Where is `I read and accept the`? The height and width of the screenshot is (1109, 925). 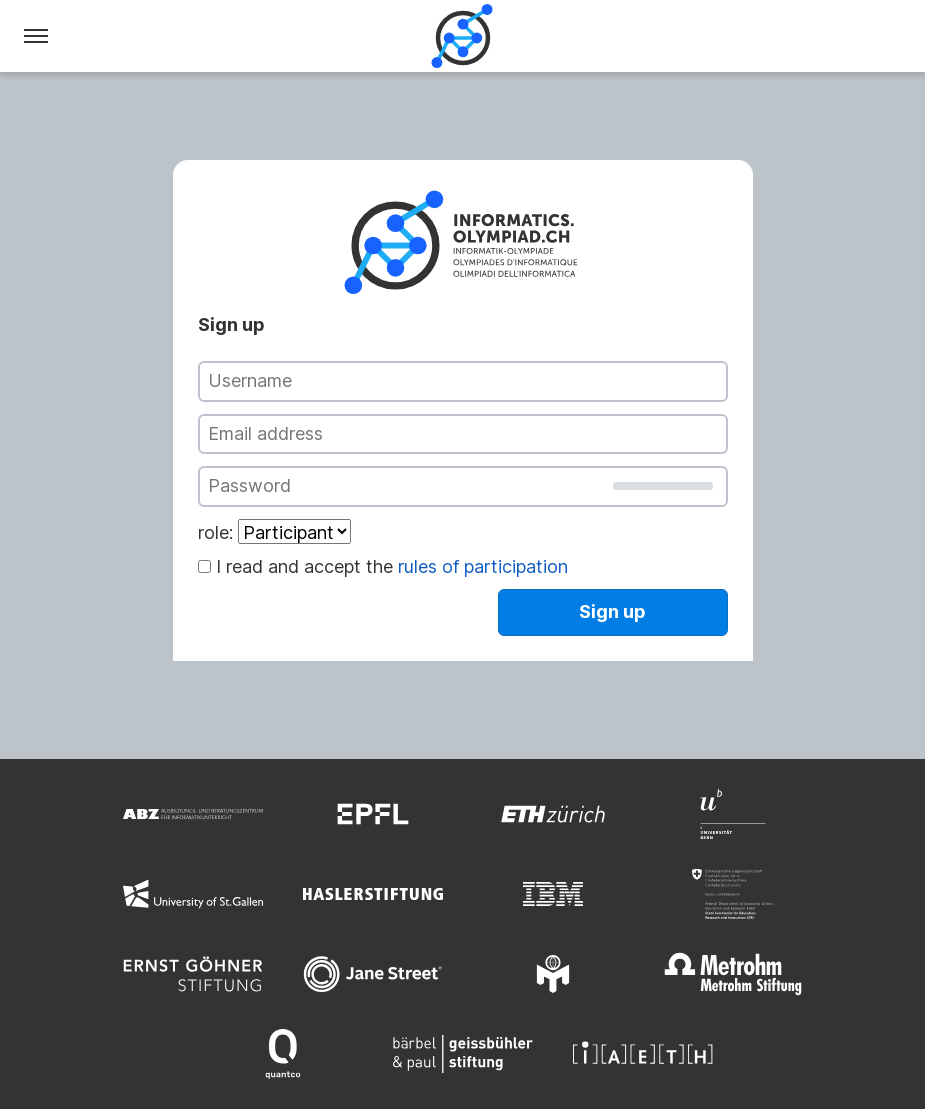 I read and accept the is located at coordinates (392, 566).